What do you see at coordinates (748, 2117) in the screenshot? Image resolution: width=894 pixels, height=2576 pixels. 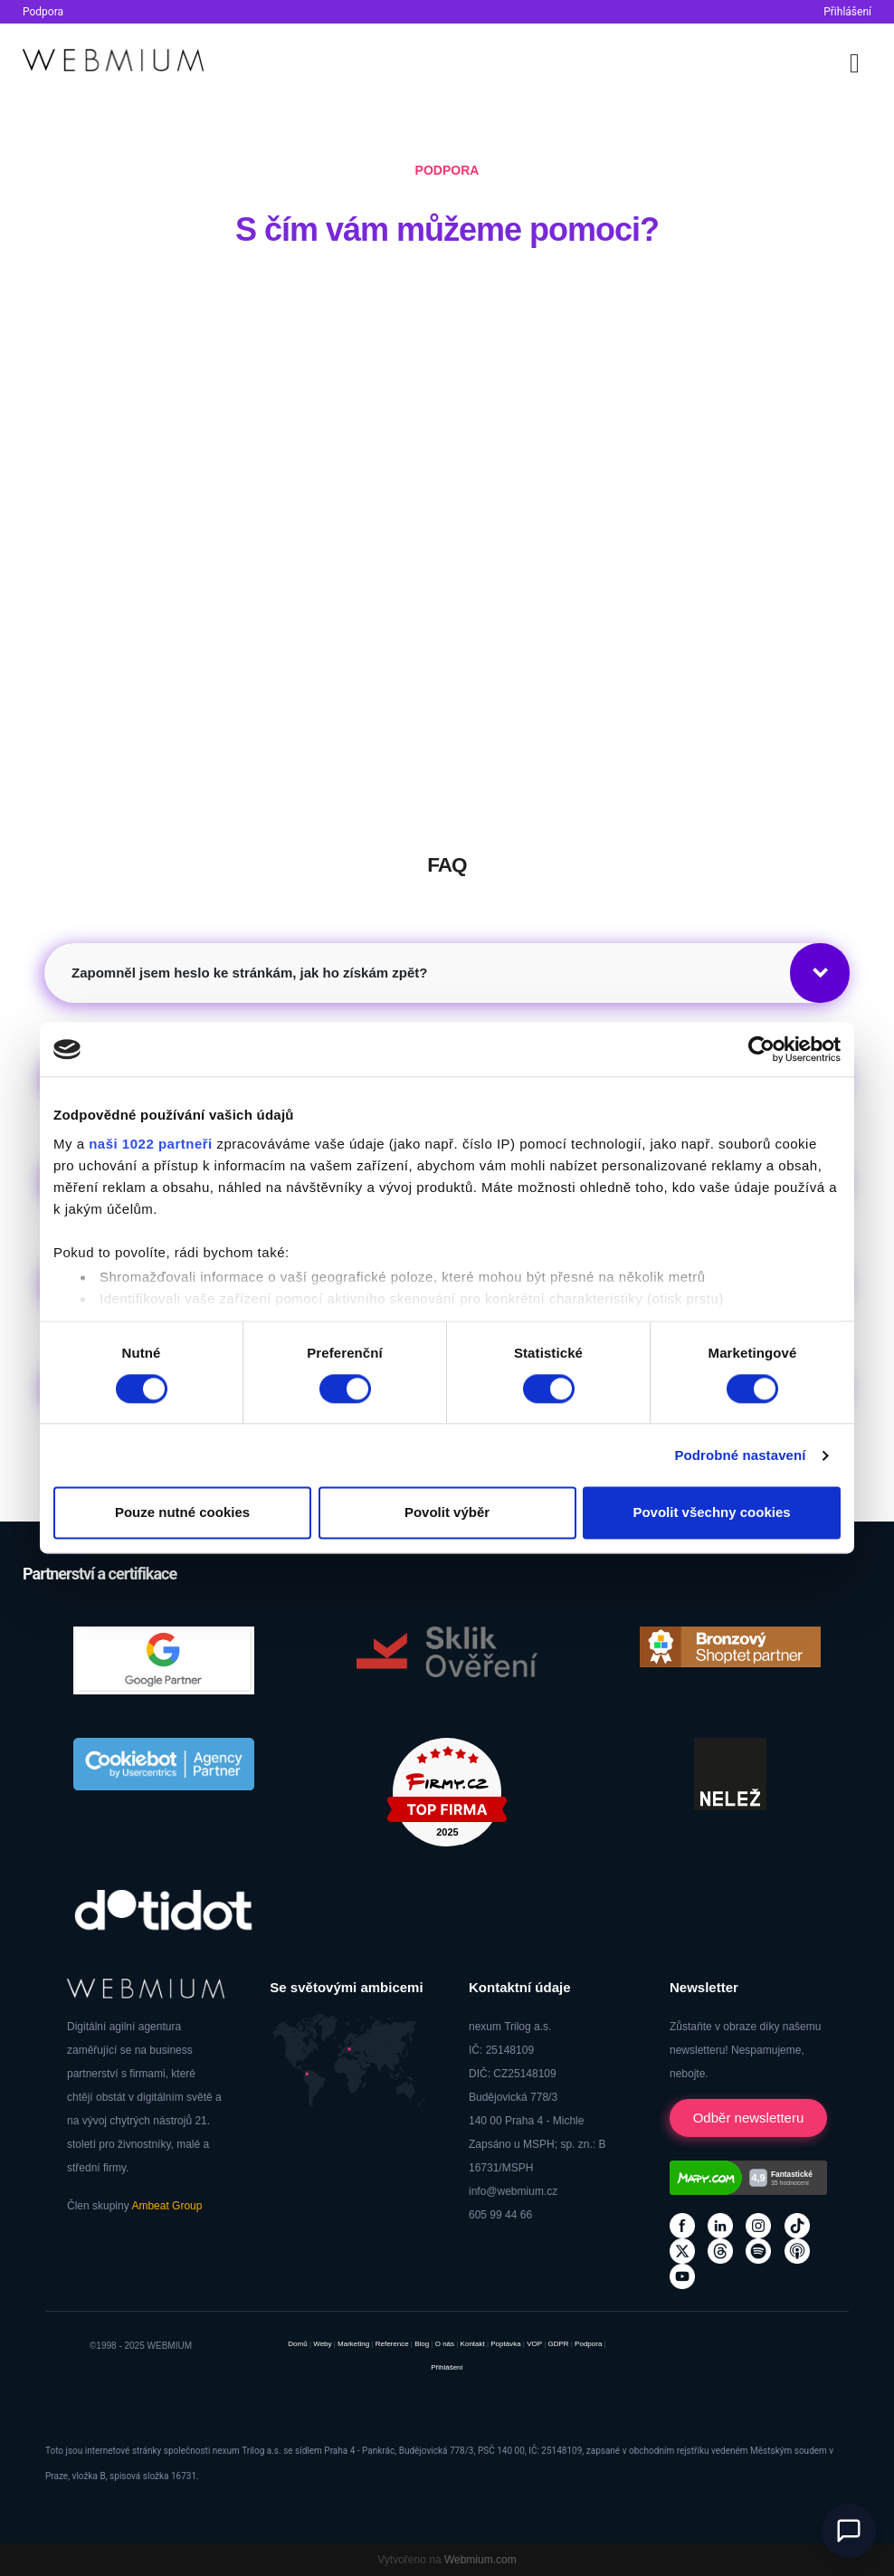 I see `Odběr newsletteru` at bounding box center [748, 2117].